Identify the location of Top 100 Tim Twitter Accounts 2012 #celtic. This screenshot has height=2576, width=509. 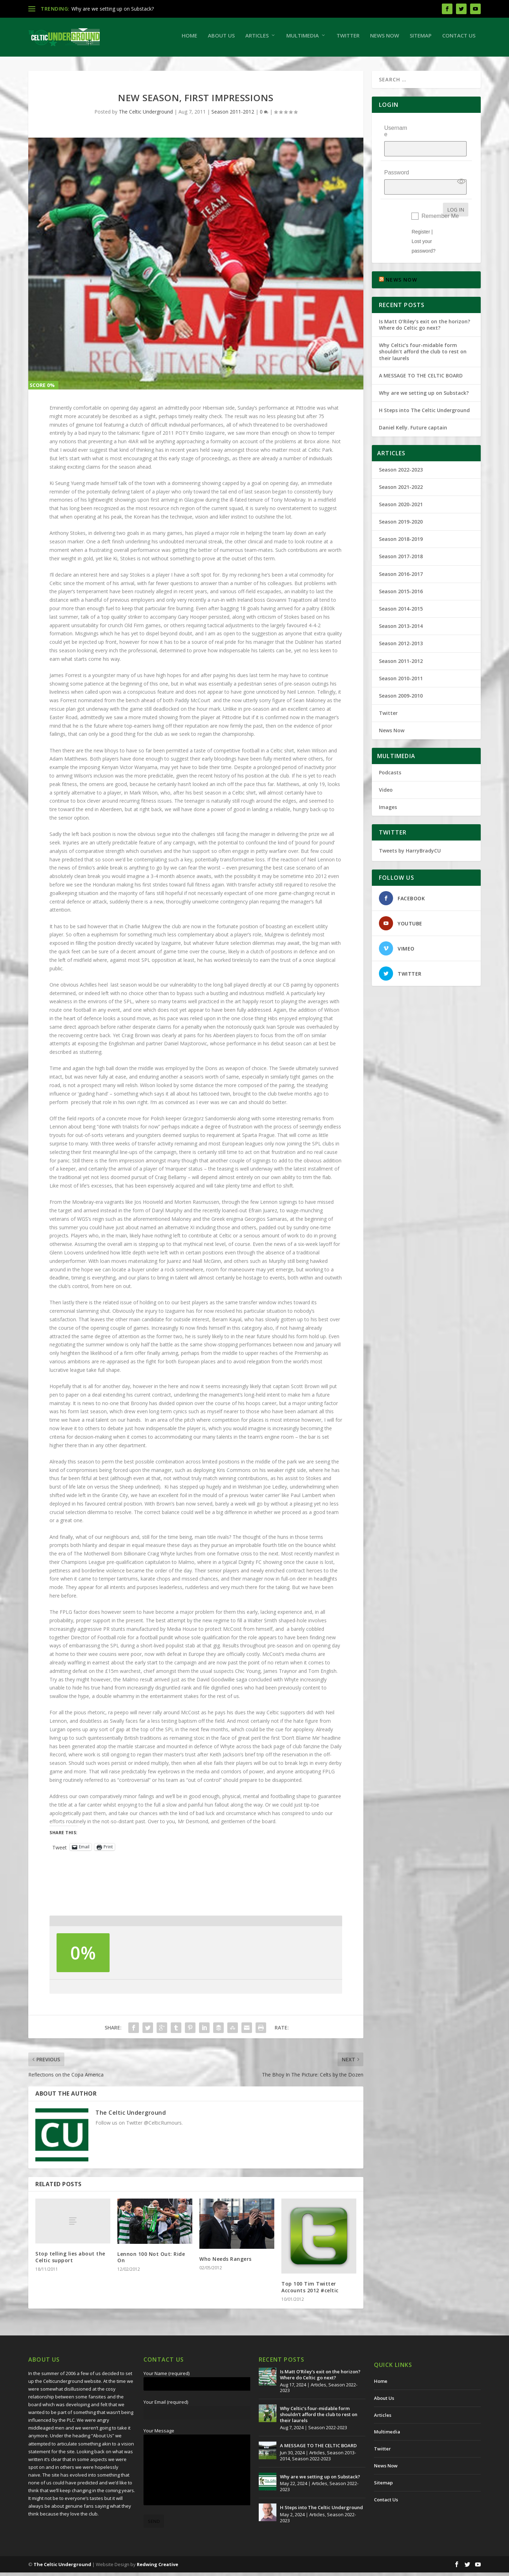
(310, 2290).